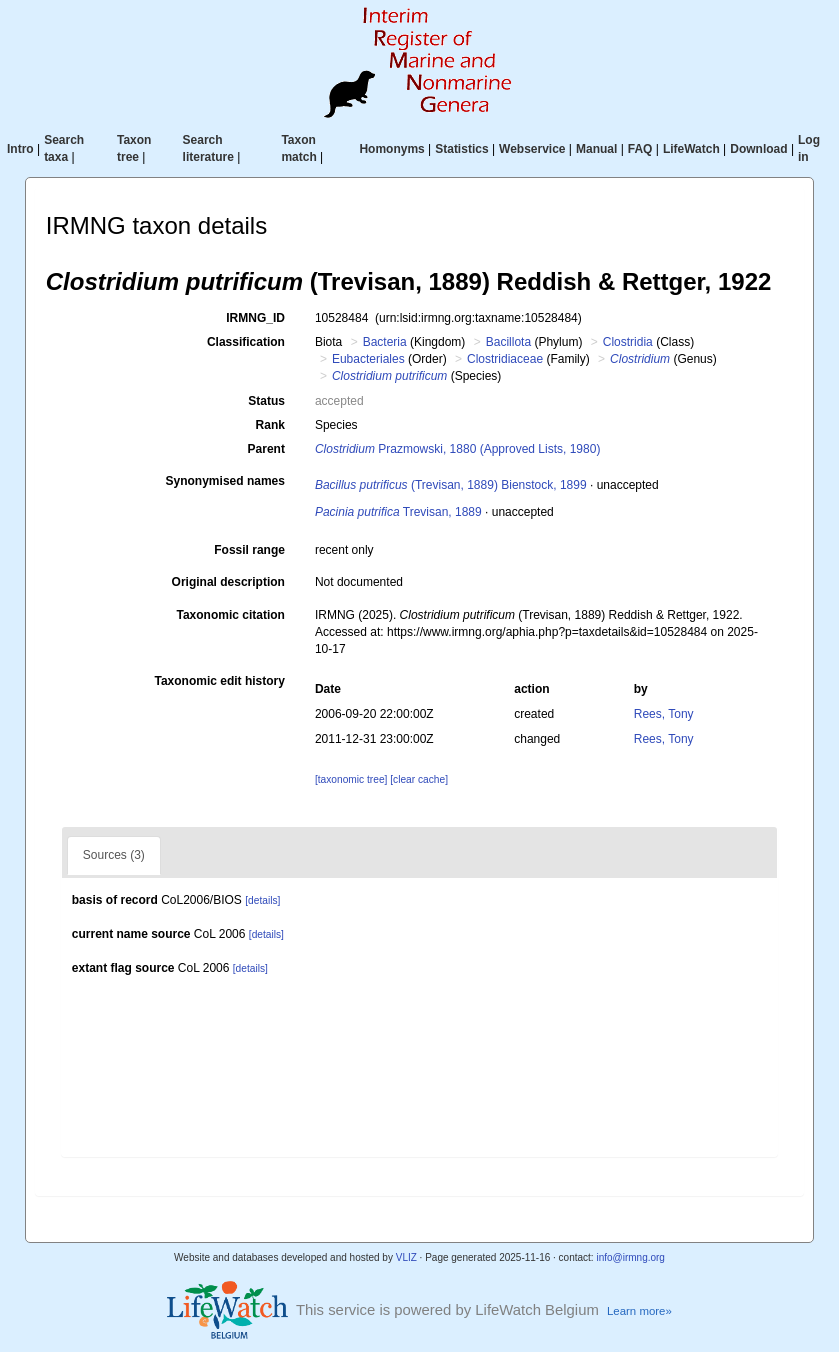  What do you see at coordinates (691, 149) in the screenshot?
I see `LifeWatch` at bounding box center [691, 149].